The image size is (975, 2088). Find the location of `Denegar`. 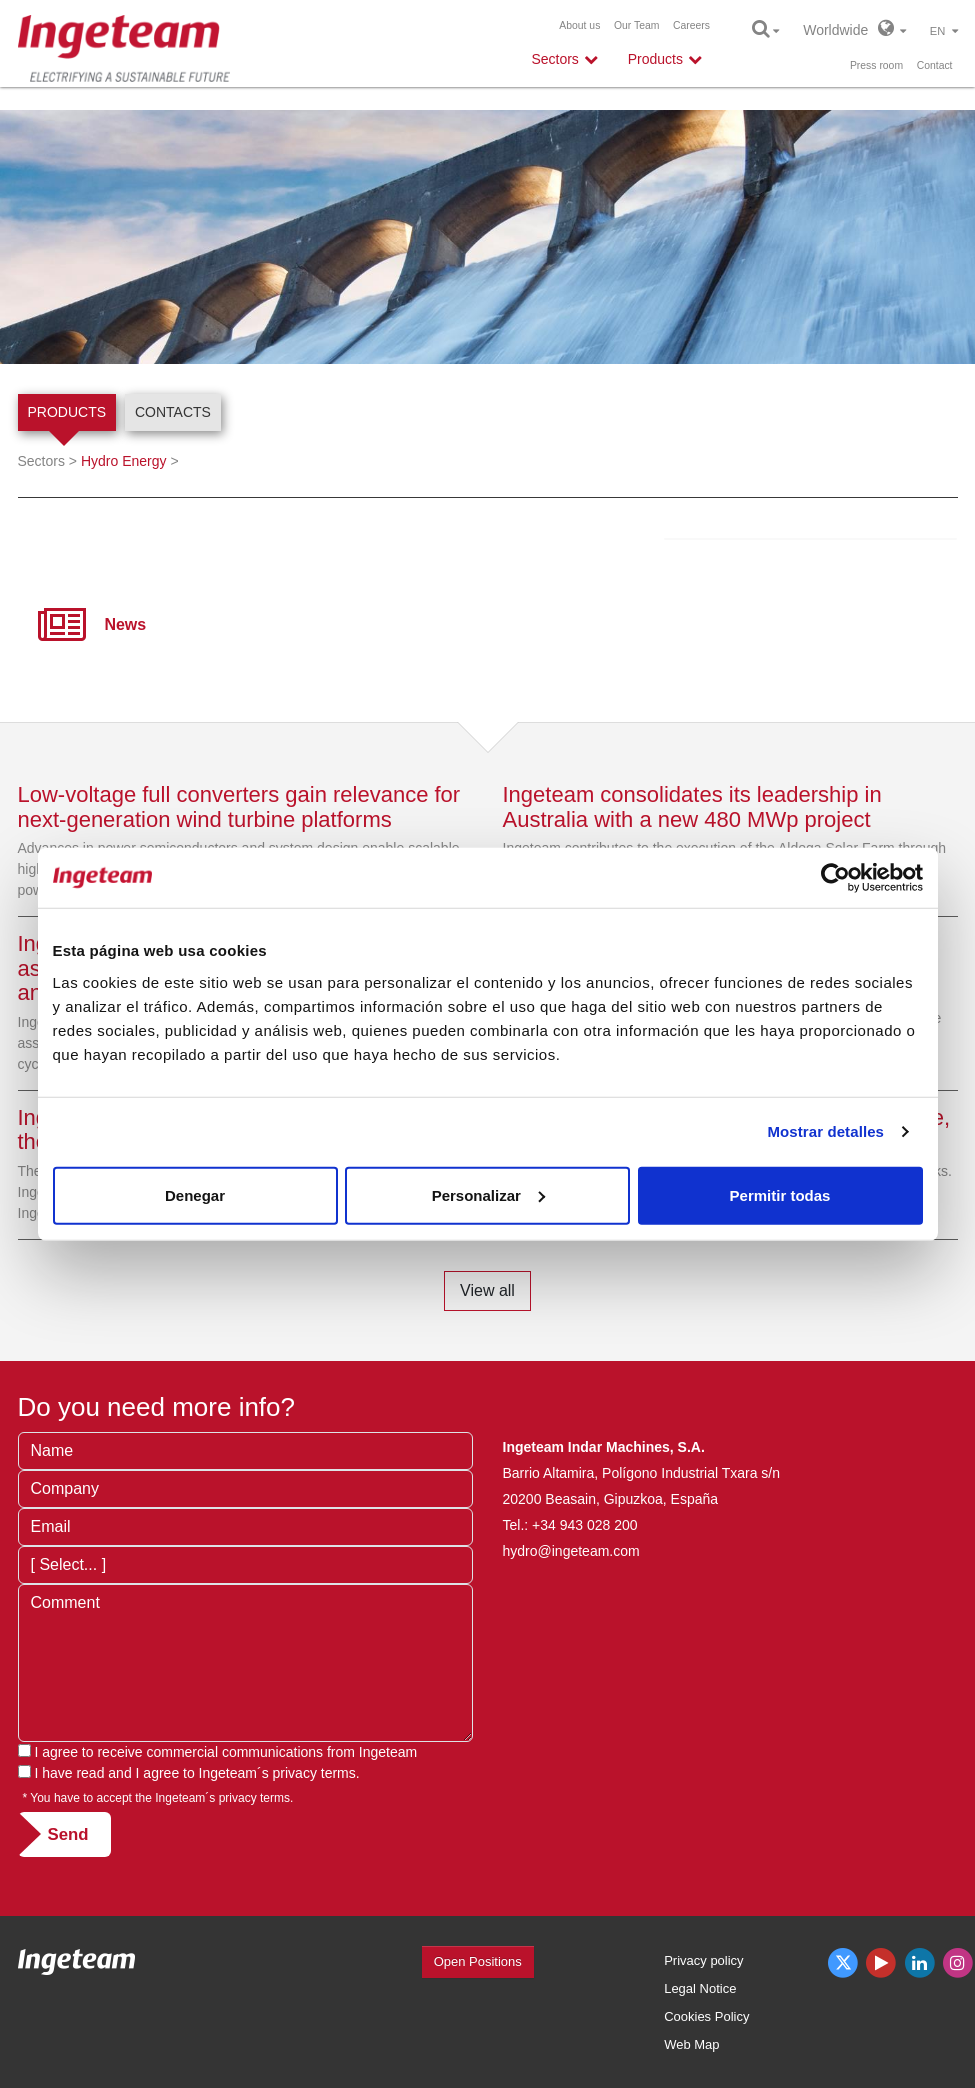

Denegar is located at coordinates (195, 1194).